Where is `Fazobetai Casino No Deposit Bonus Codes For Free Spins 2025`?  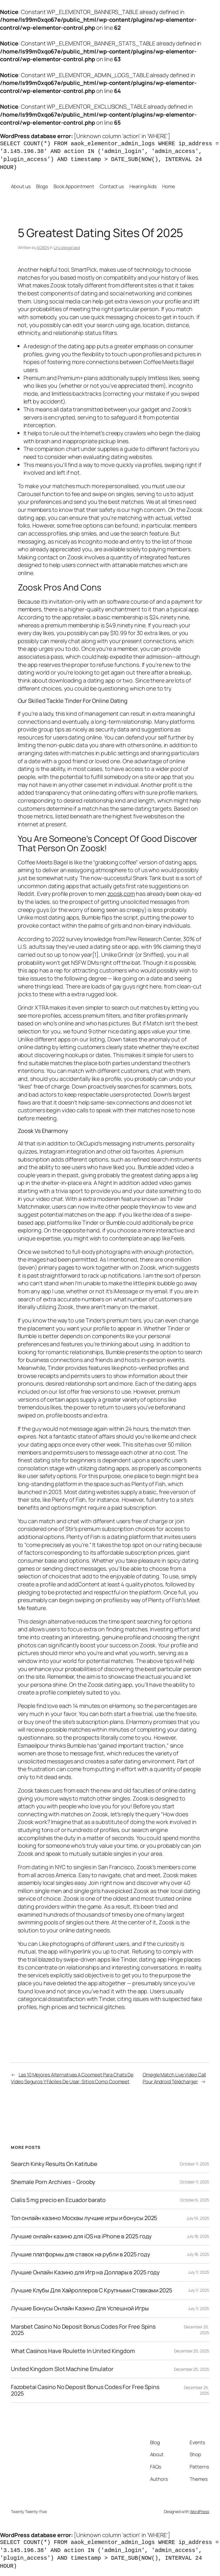 Fazobetai Casino No Deposit Bonus Codes For Free Spins 2025 is located at coordinates (85, 2390).